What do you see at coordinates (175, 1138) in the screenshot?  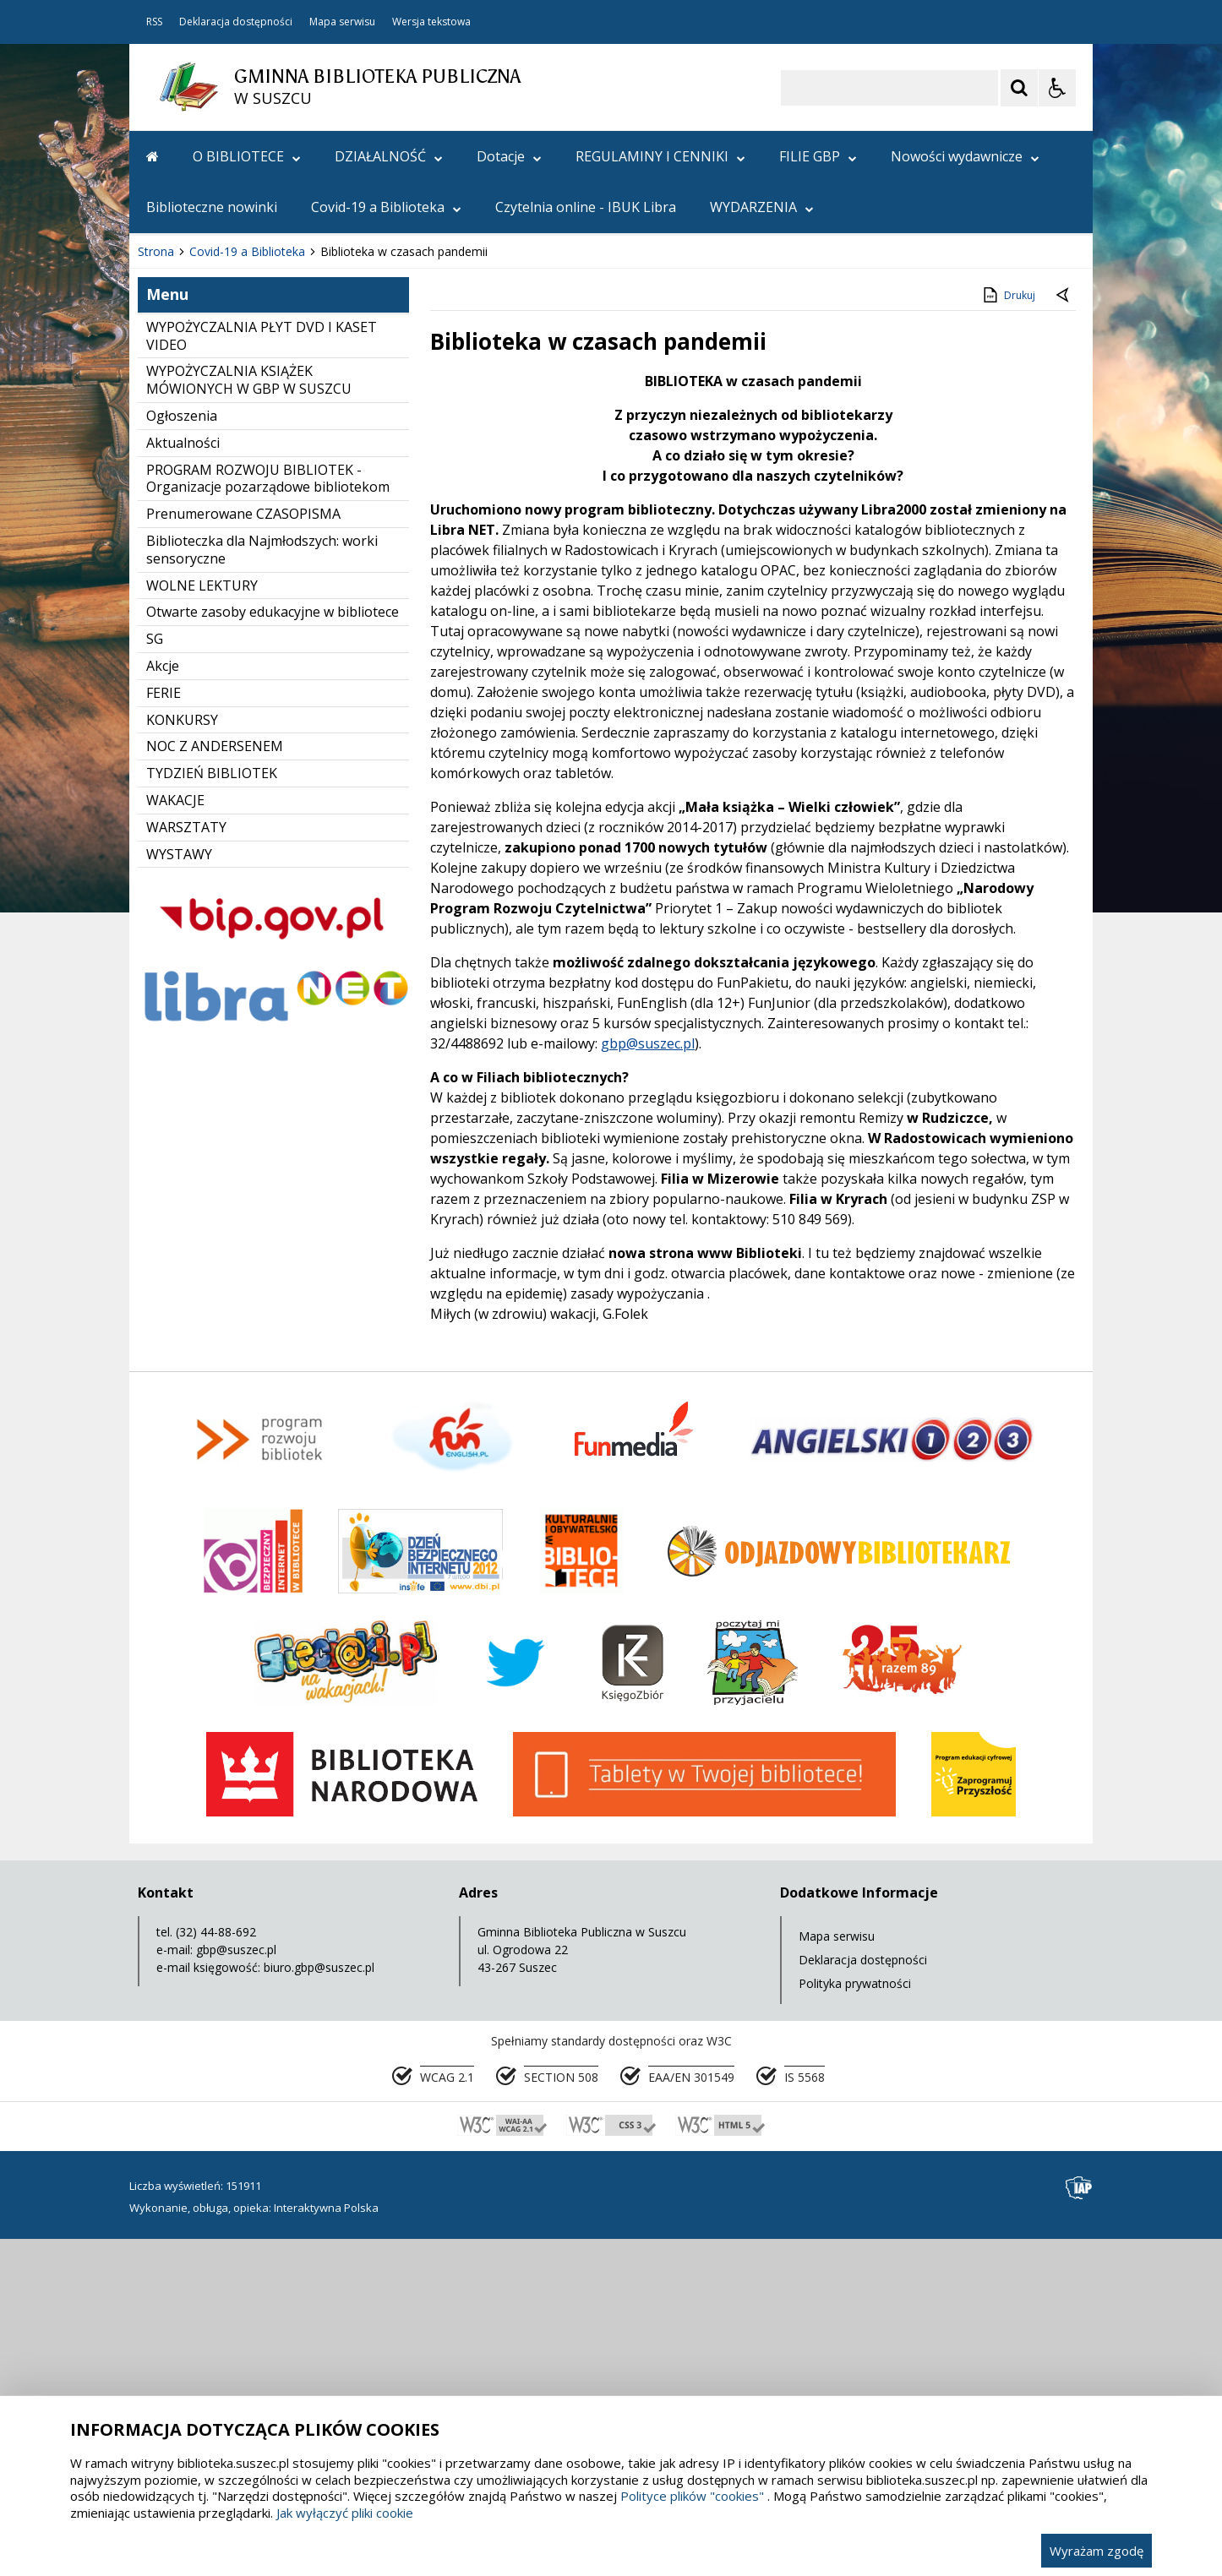 I see `WAKACJE` at bounding box center [175, 1138].